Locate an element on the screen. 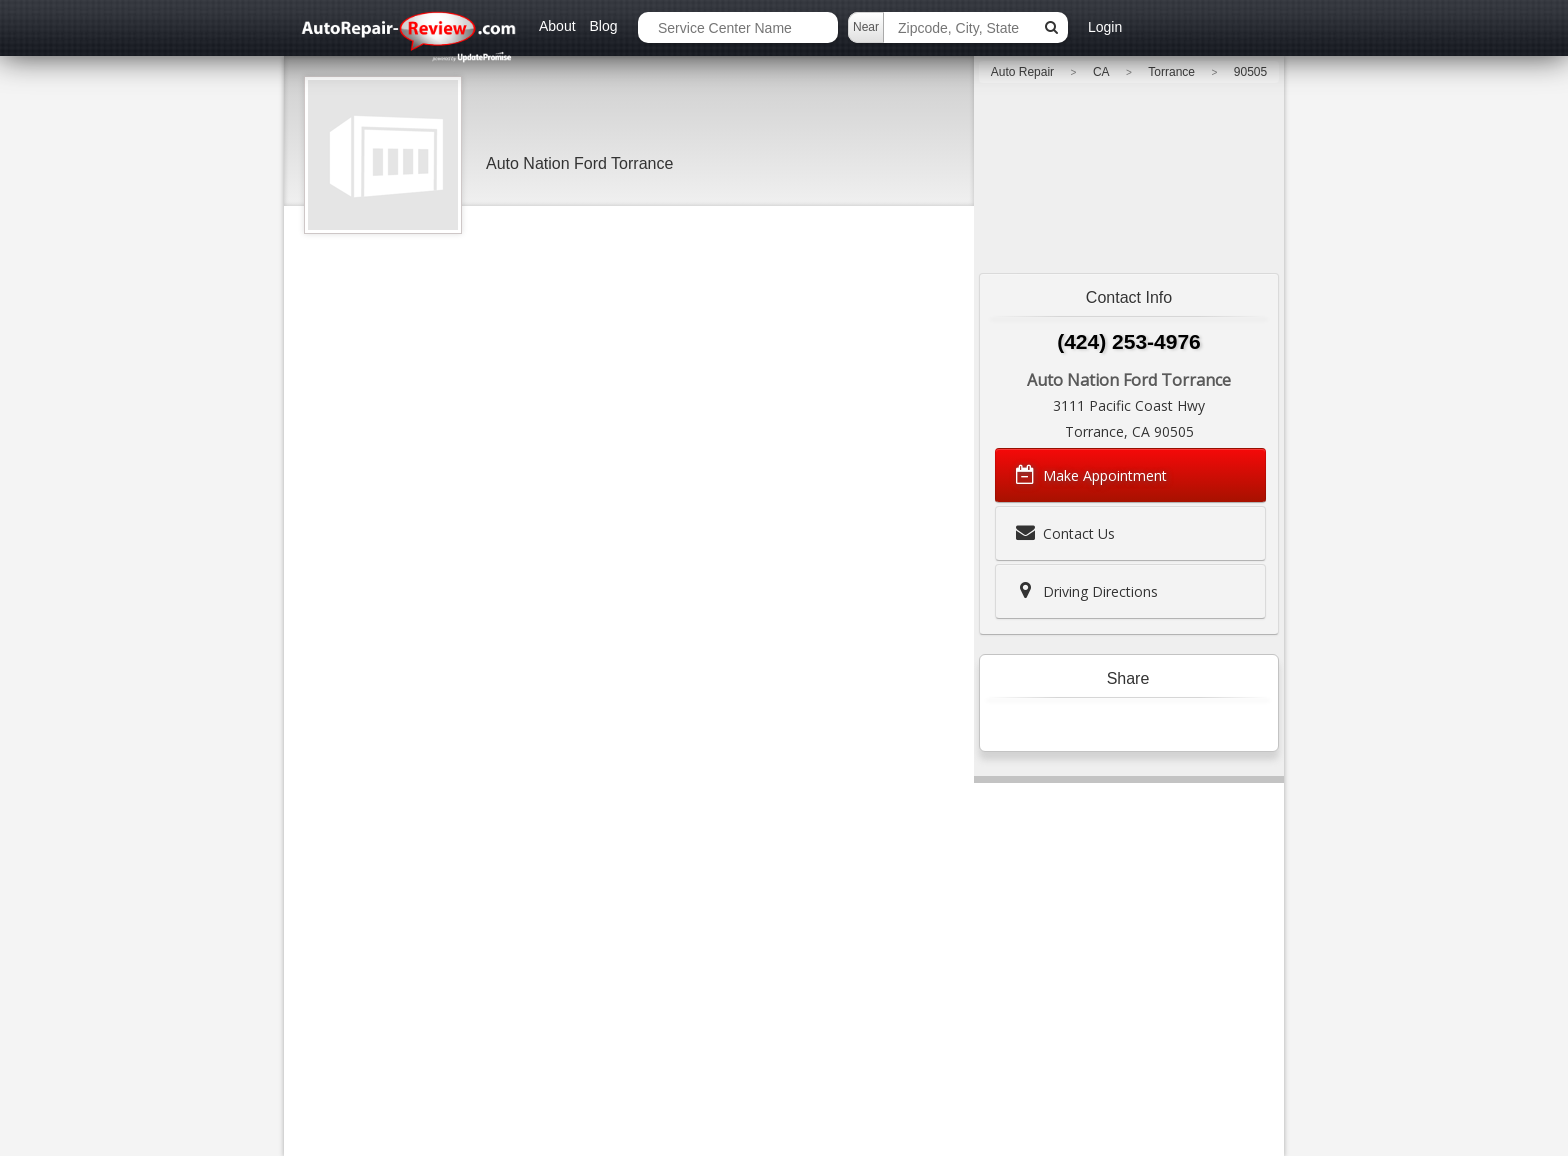 The image size is (1568, 1156). Make Appointment is located at coordinates (1089, 475).